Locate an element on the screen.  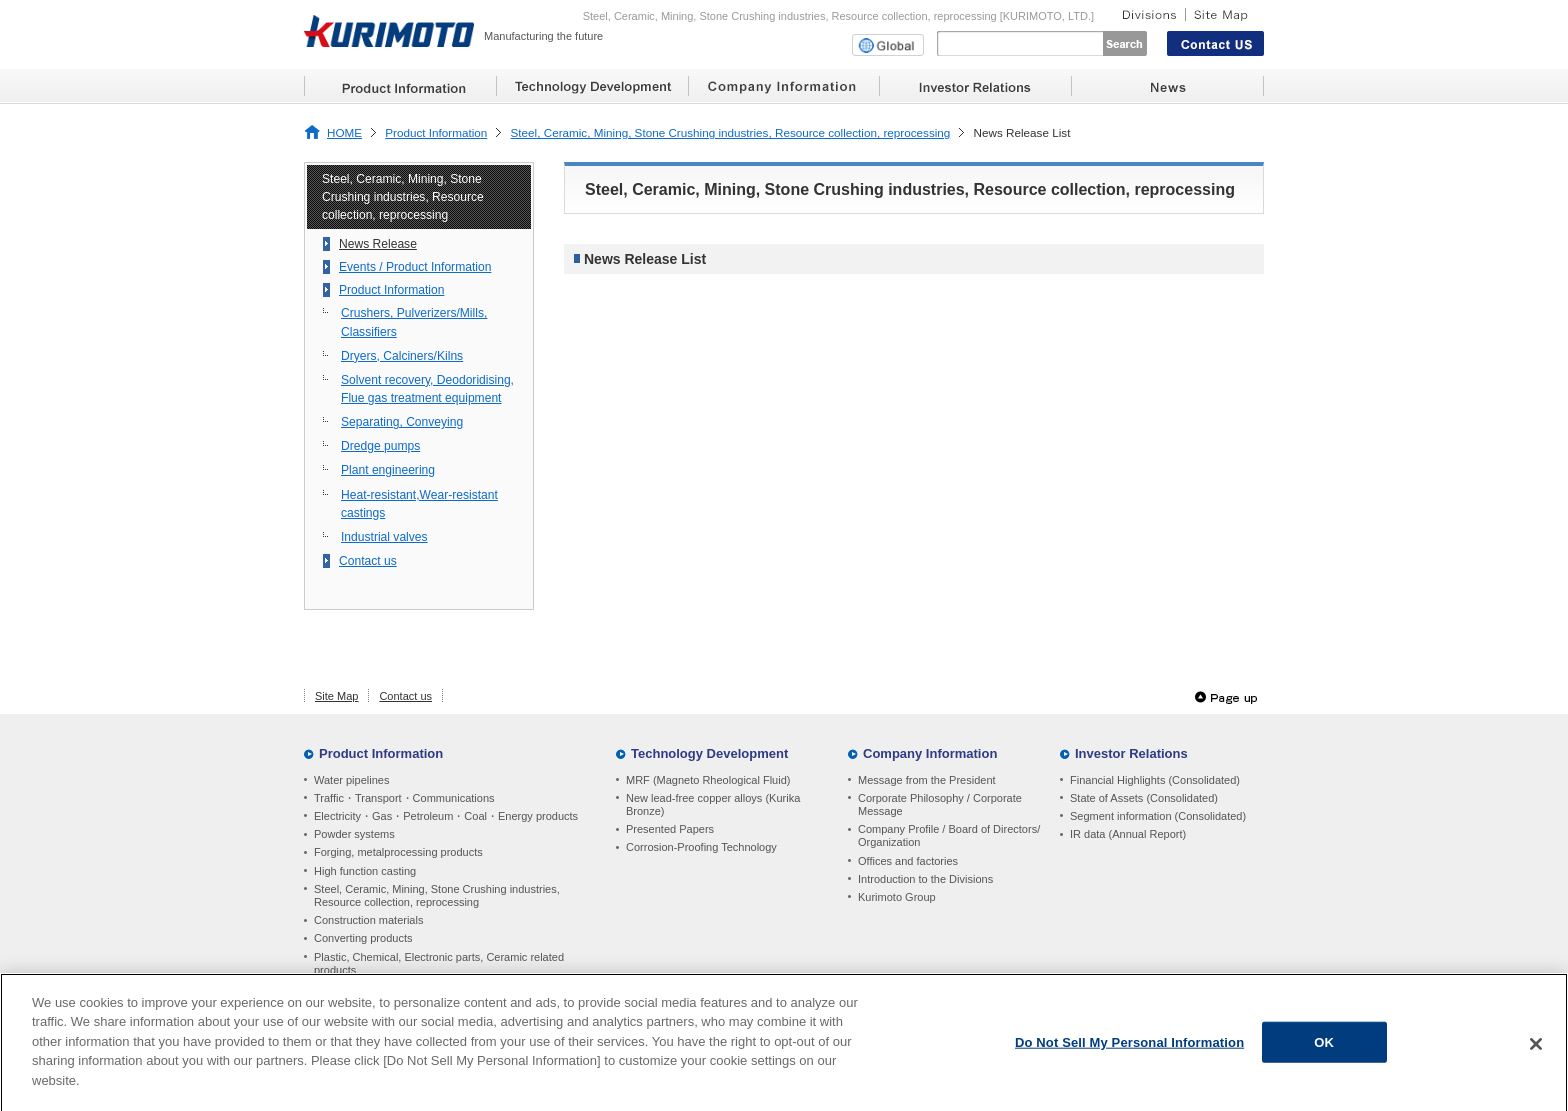
Do Not Sell My Personal Information is located at coordinates (1129, 1048).